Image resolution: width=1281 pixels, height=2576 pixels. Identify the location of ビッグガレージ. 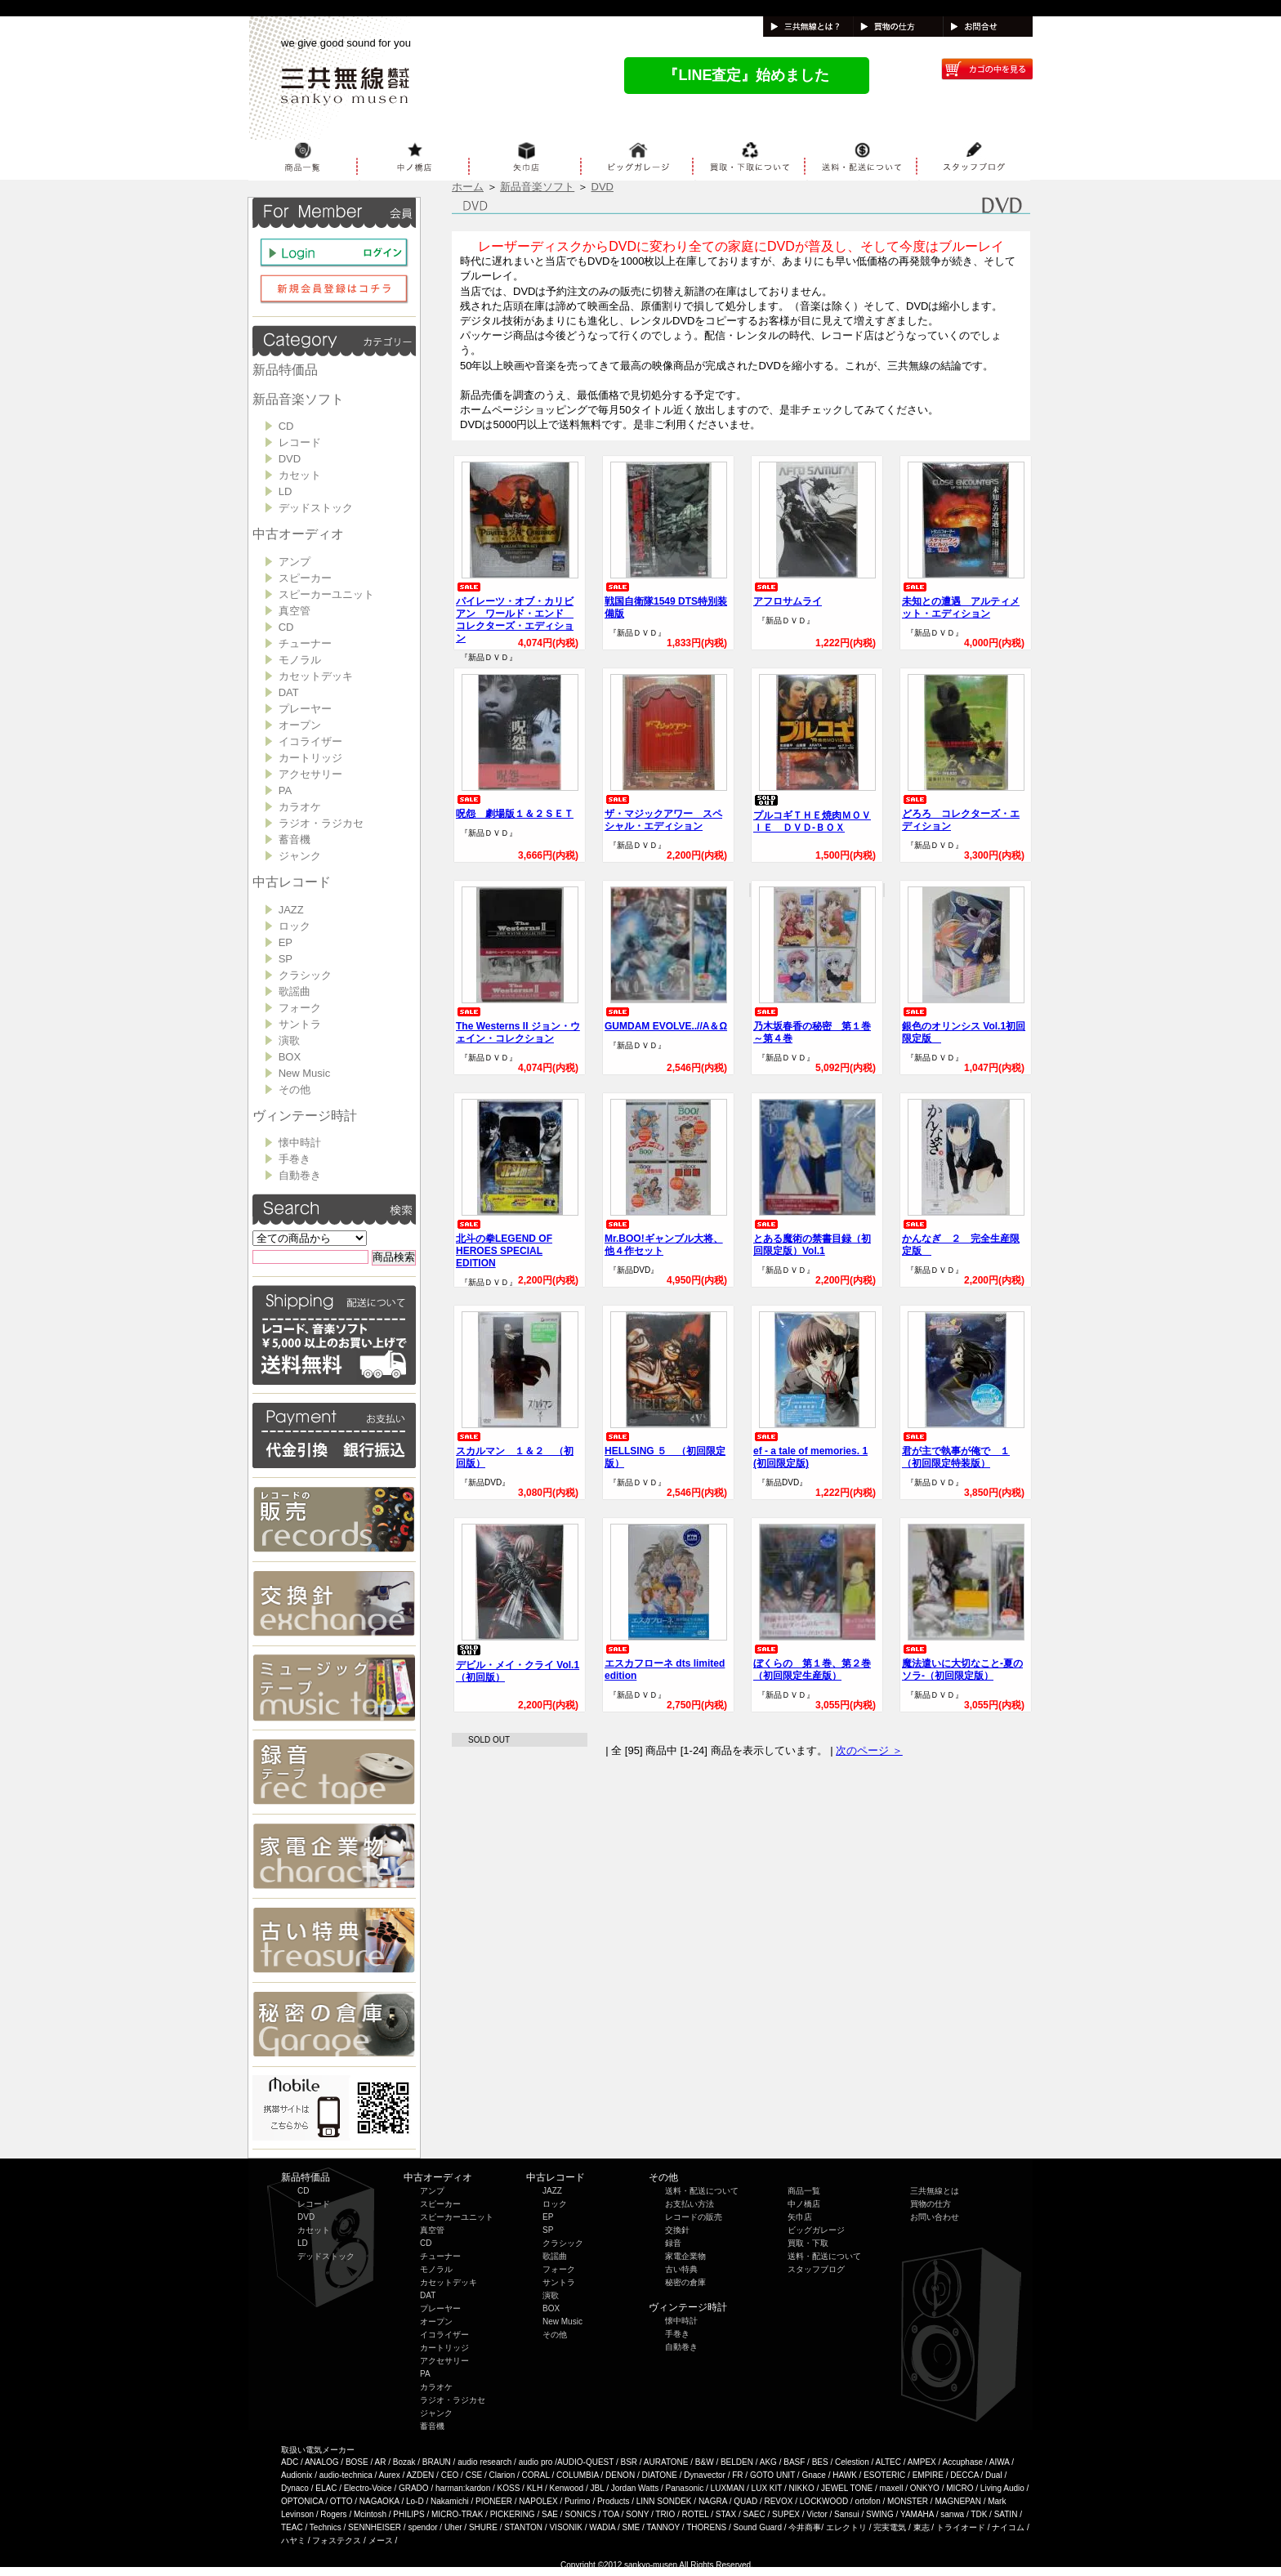
(816, 2230).